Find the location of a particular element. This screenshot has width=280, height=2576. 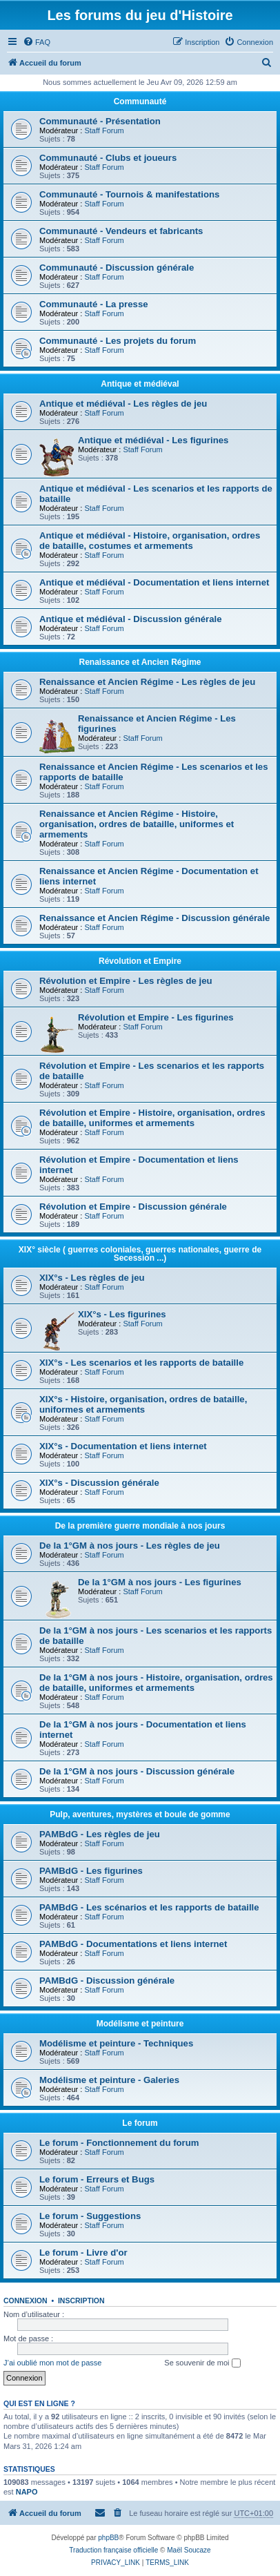

De la 1°GM à nos jours - Discussion générale is located at coordinates (136, 1771).